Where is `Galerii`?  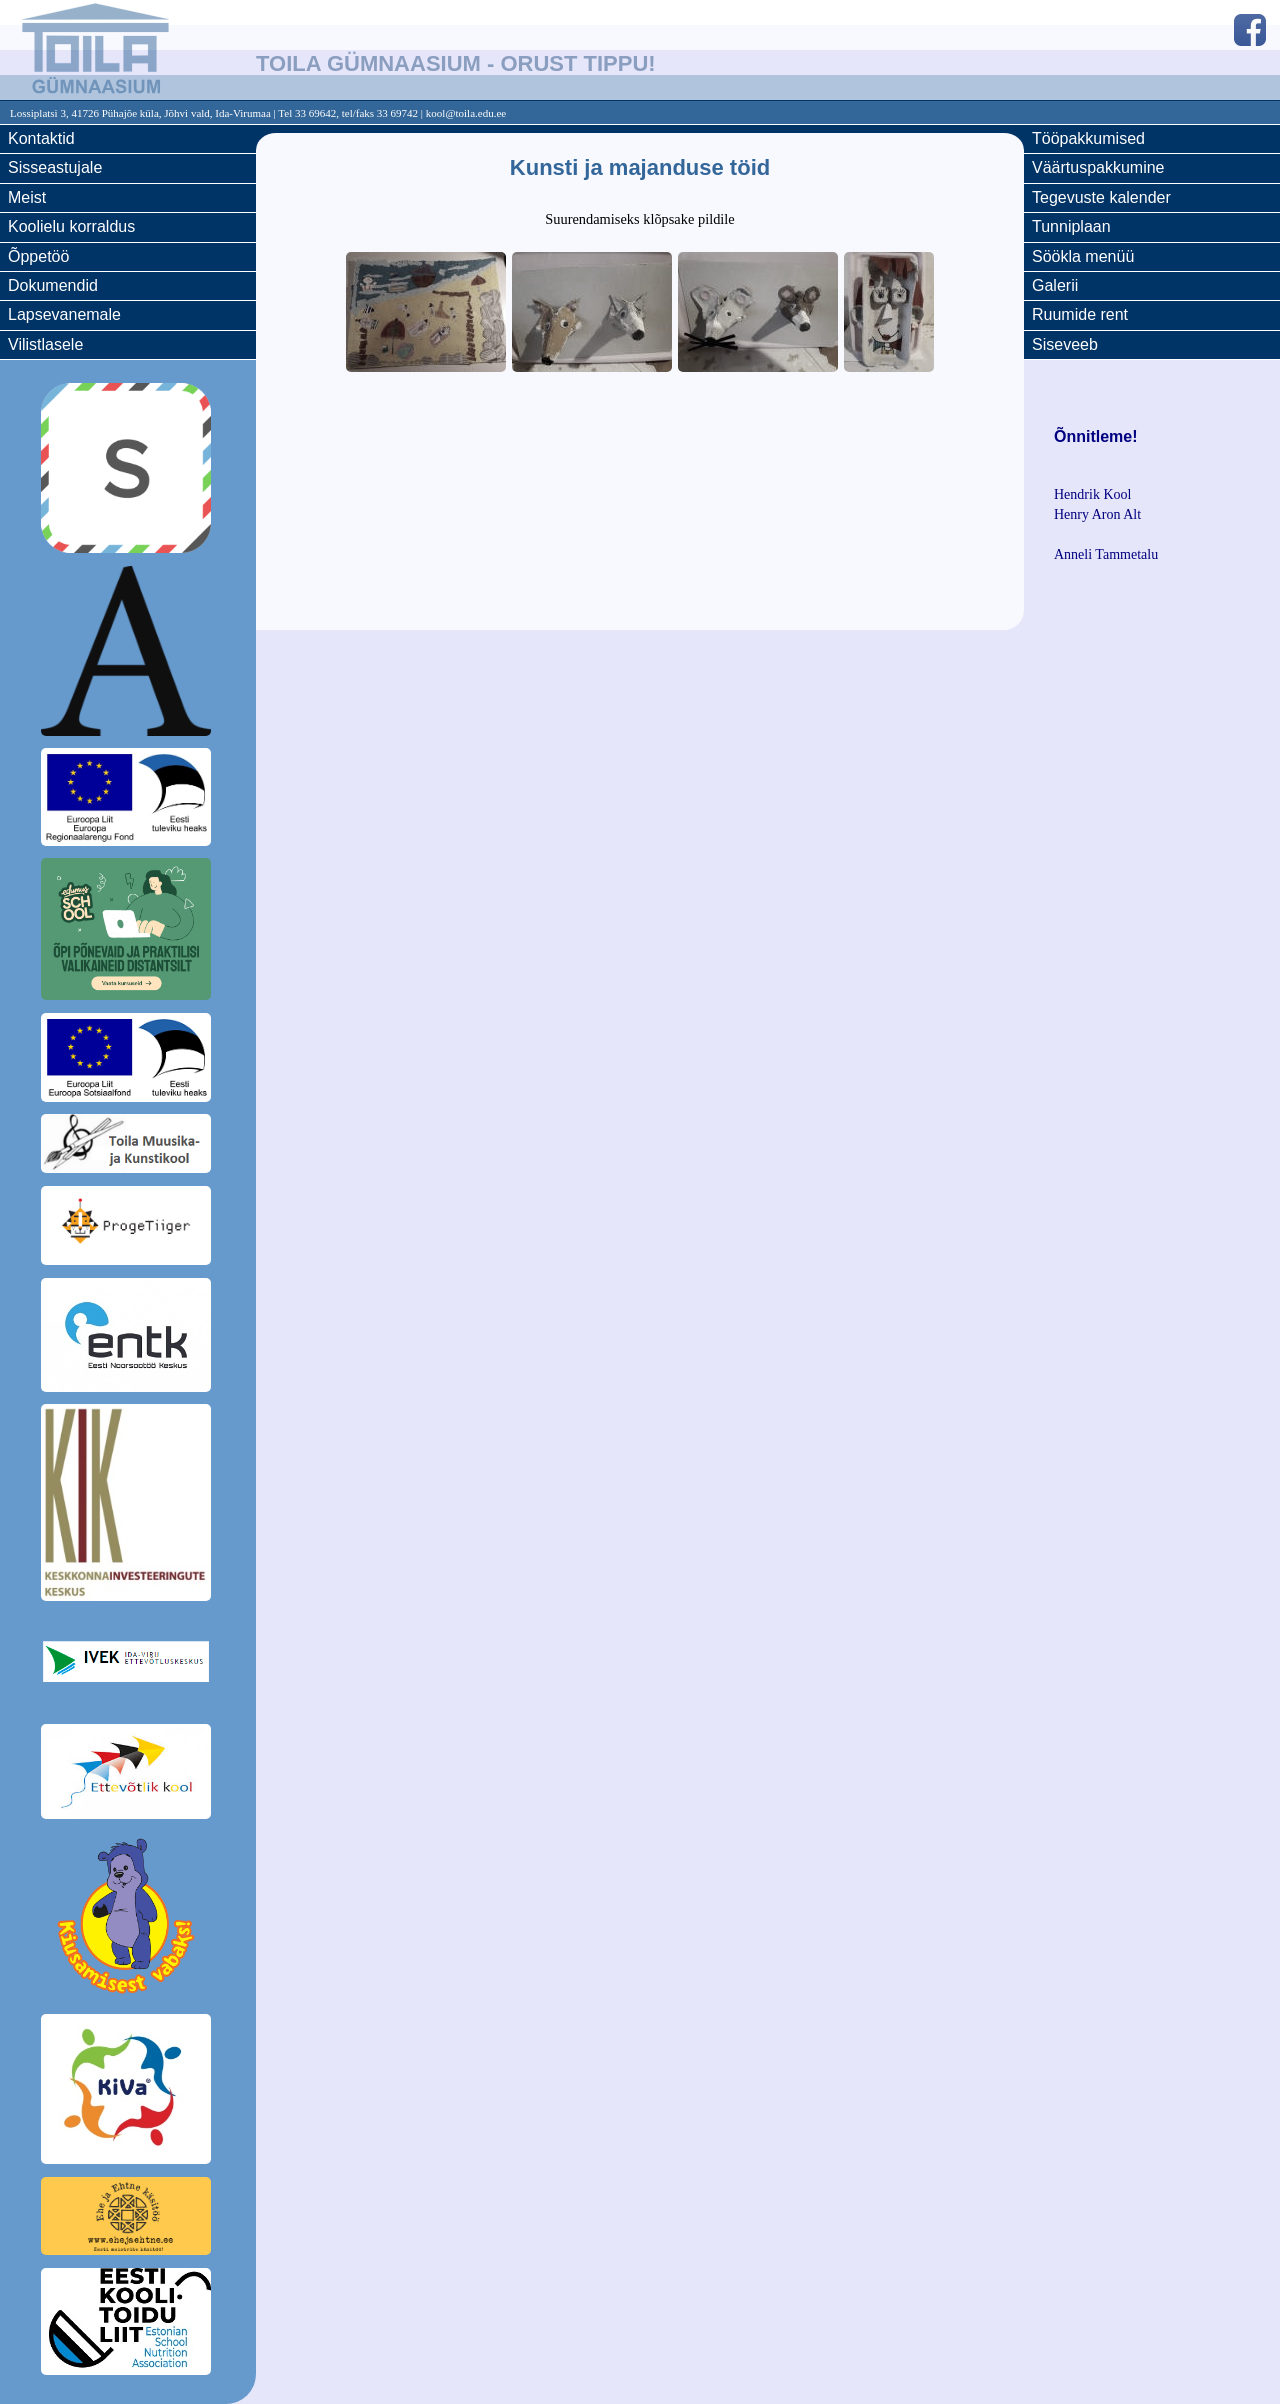
Galerii is located at coordinates (1055, 285).